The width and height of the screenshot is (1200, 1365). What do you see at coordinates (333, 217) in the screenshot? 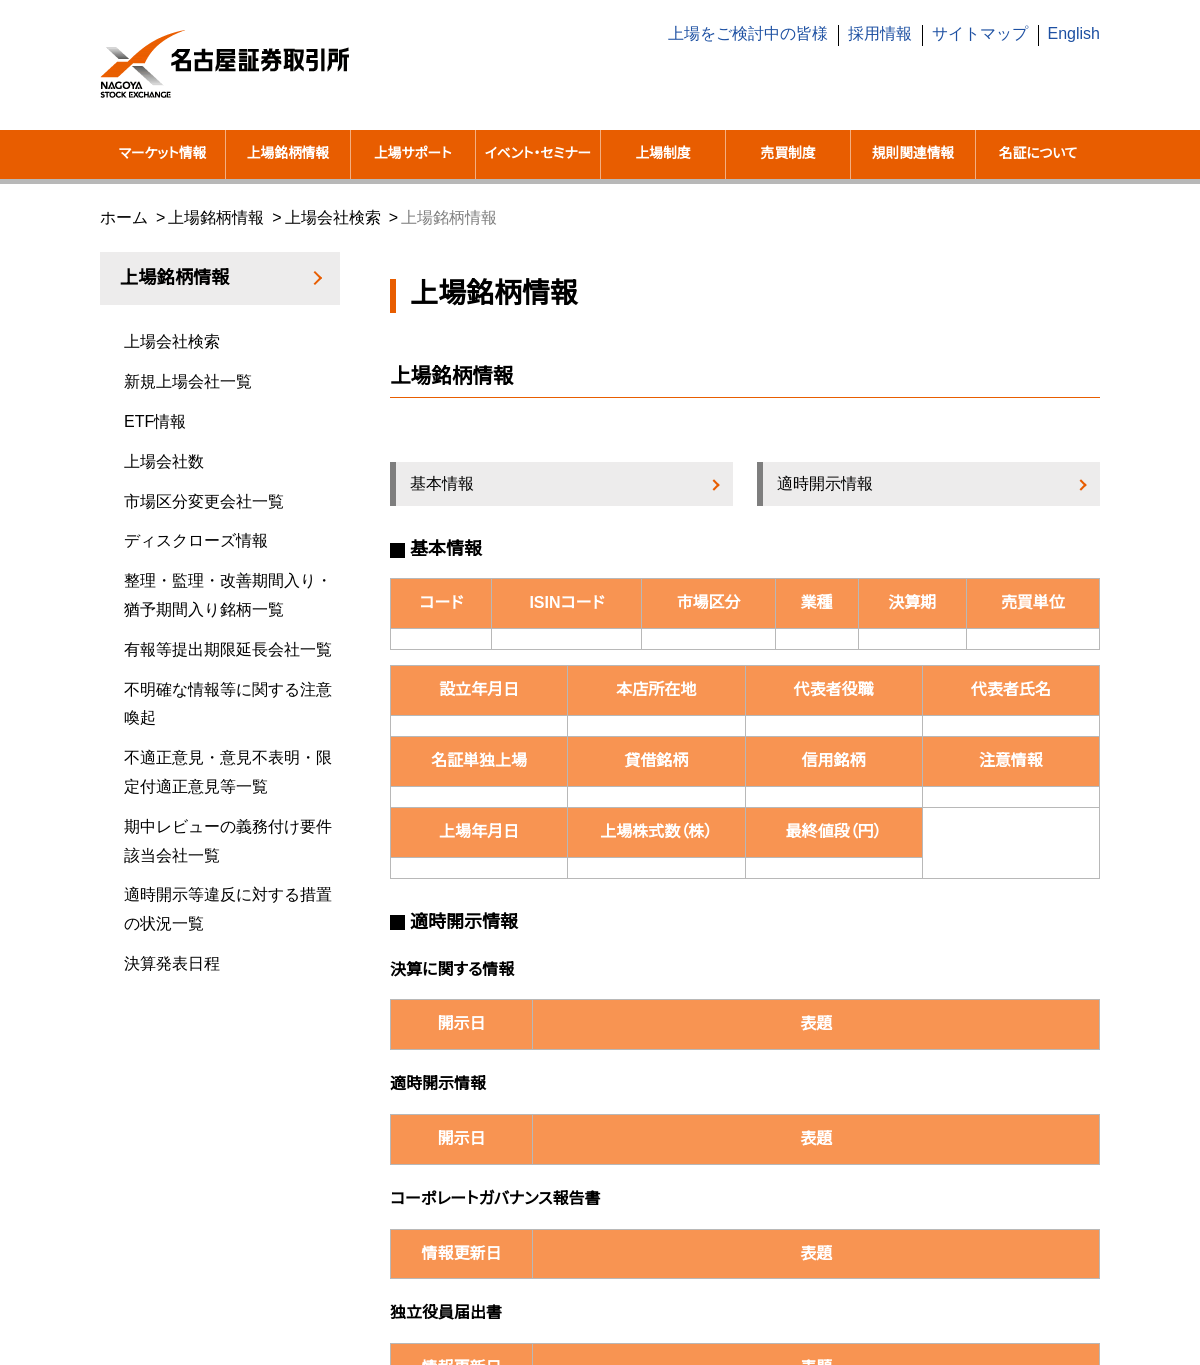
I see `上場会社検索` at bounding box center [333, 217].